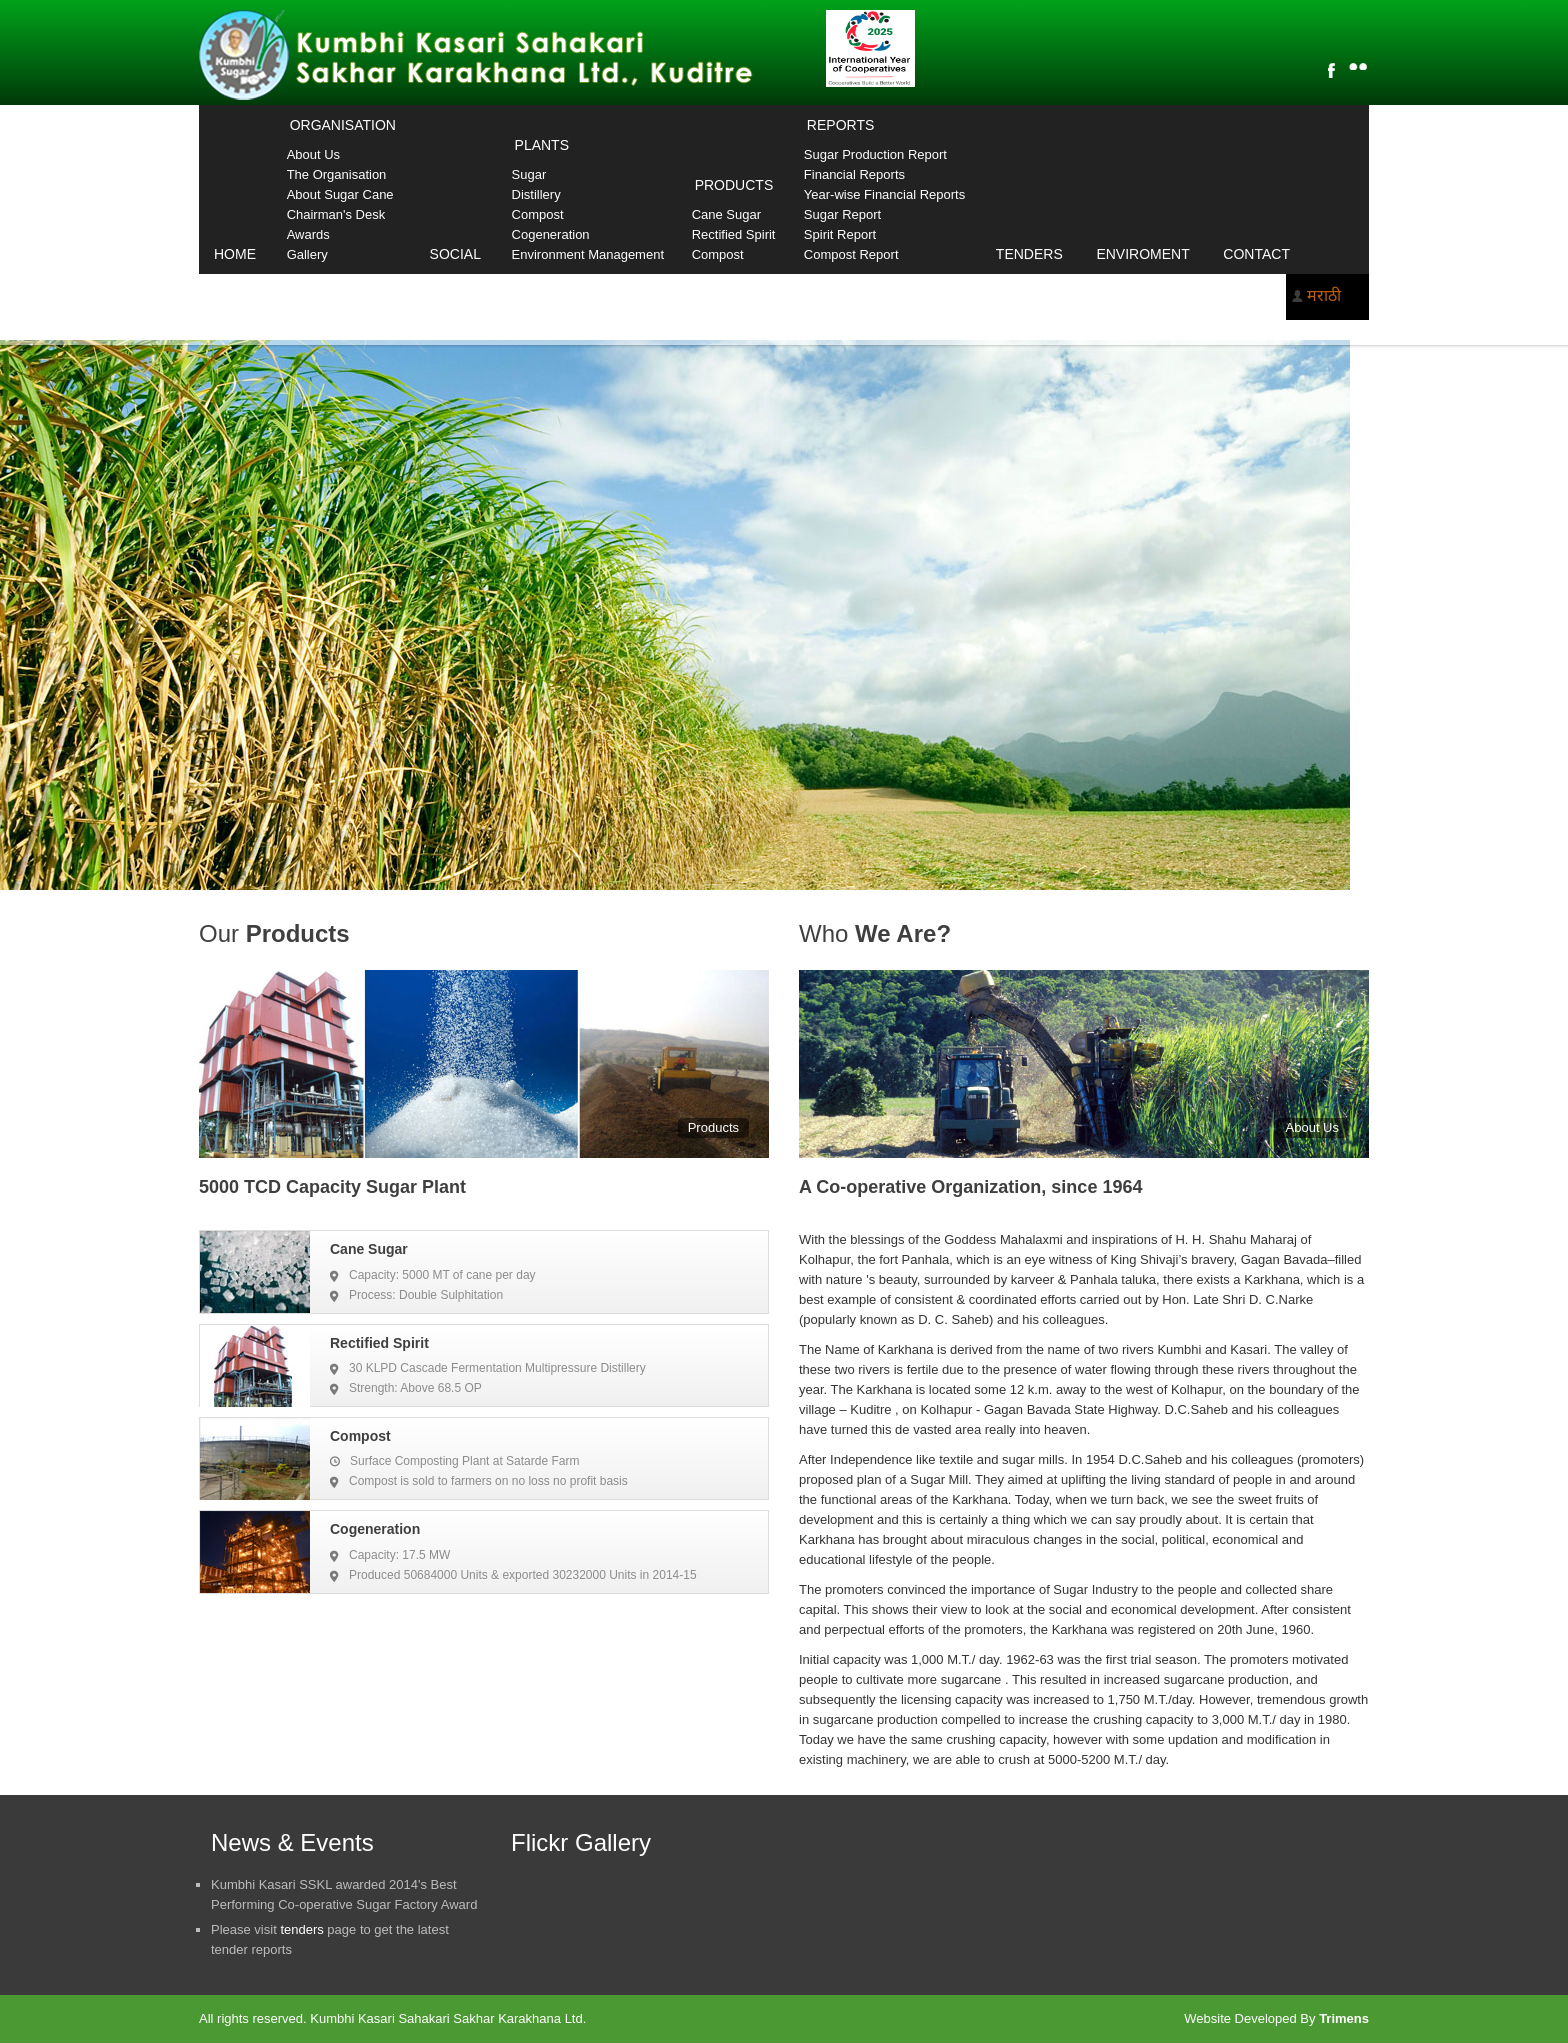  Describe the element at coordinates (340, 194) in the screenshot. I see `About Sugar Cane` at that location.